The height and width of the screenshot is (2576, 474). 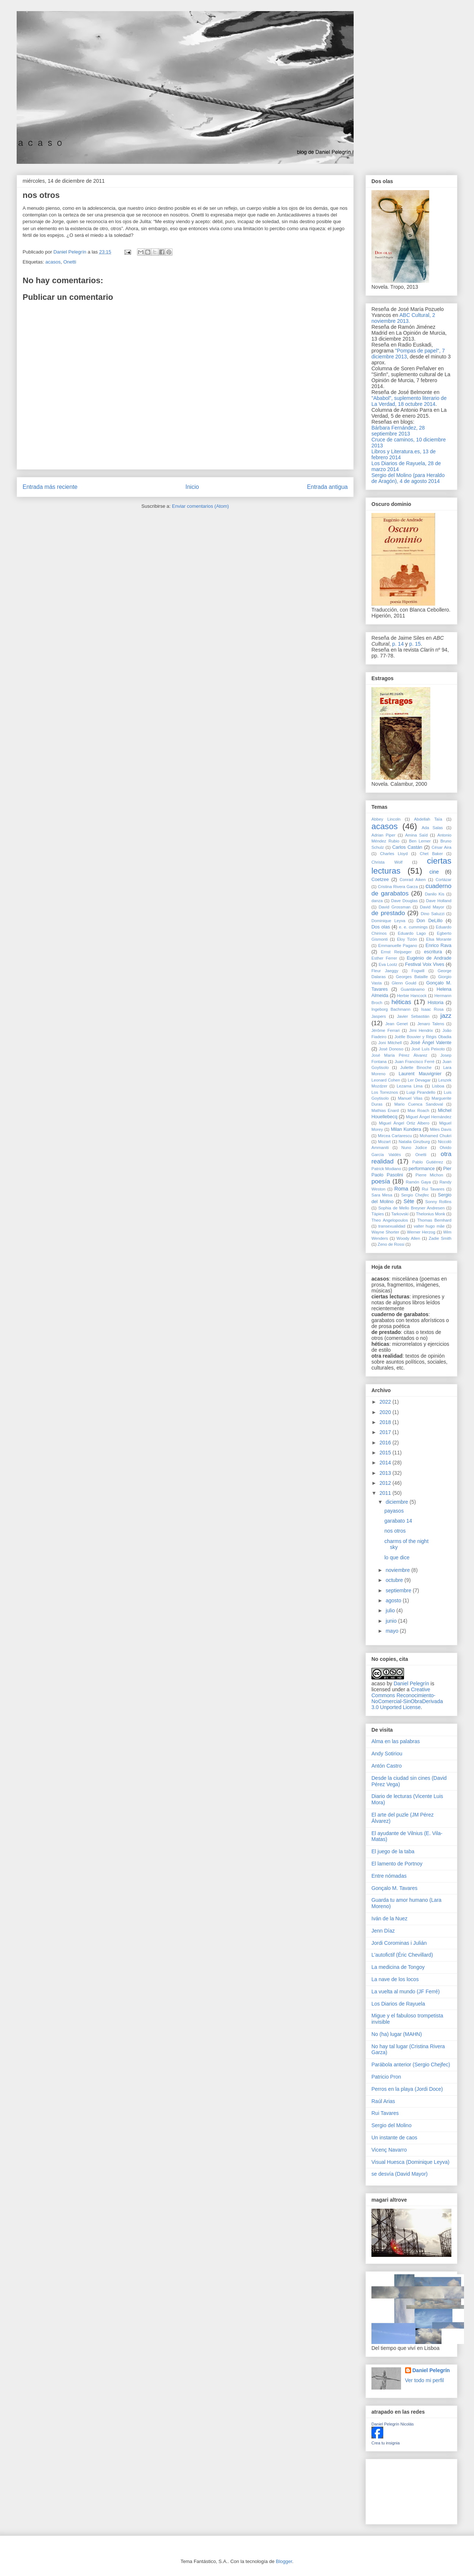 I want to click on Wayne Shorter, so click(x=385, y=1232).